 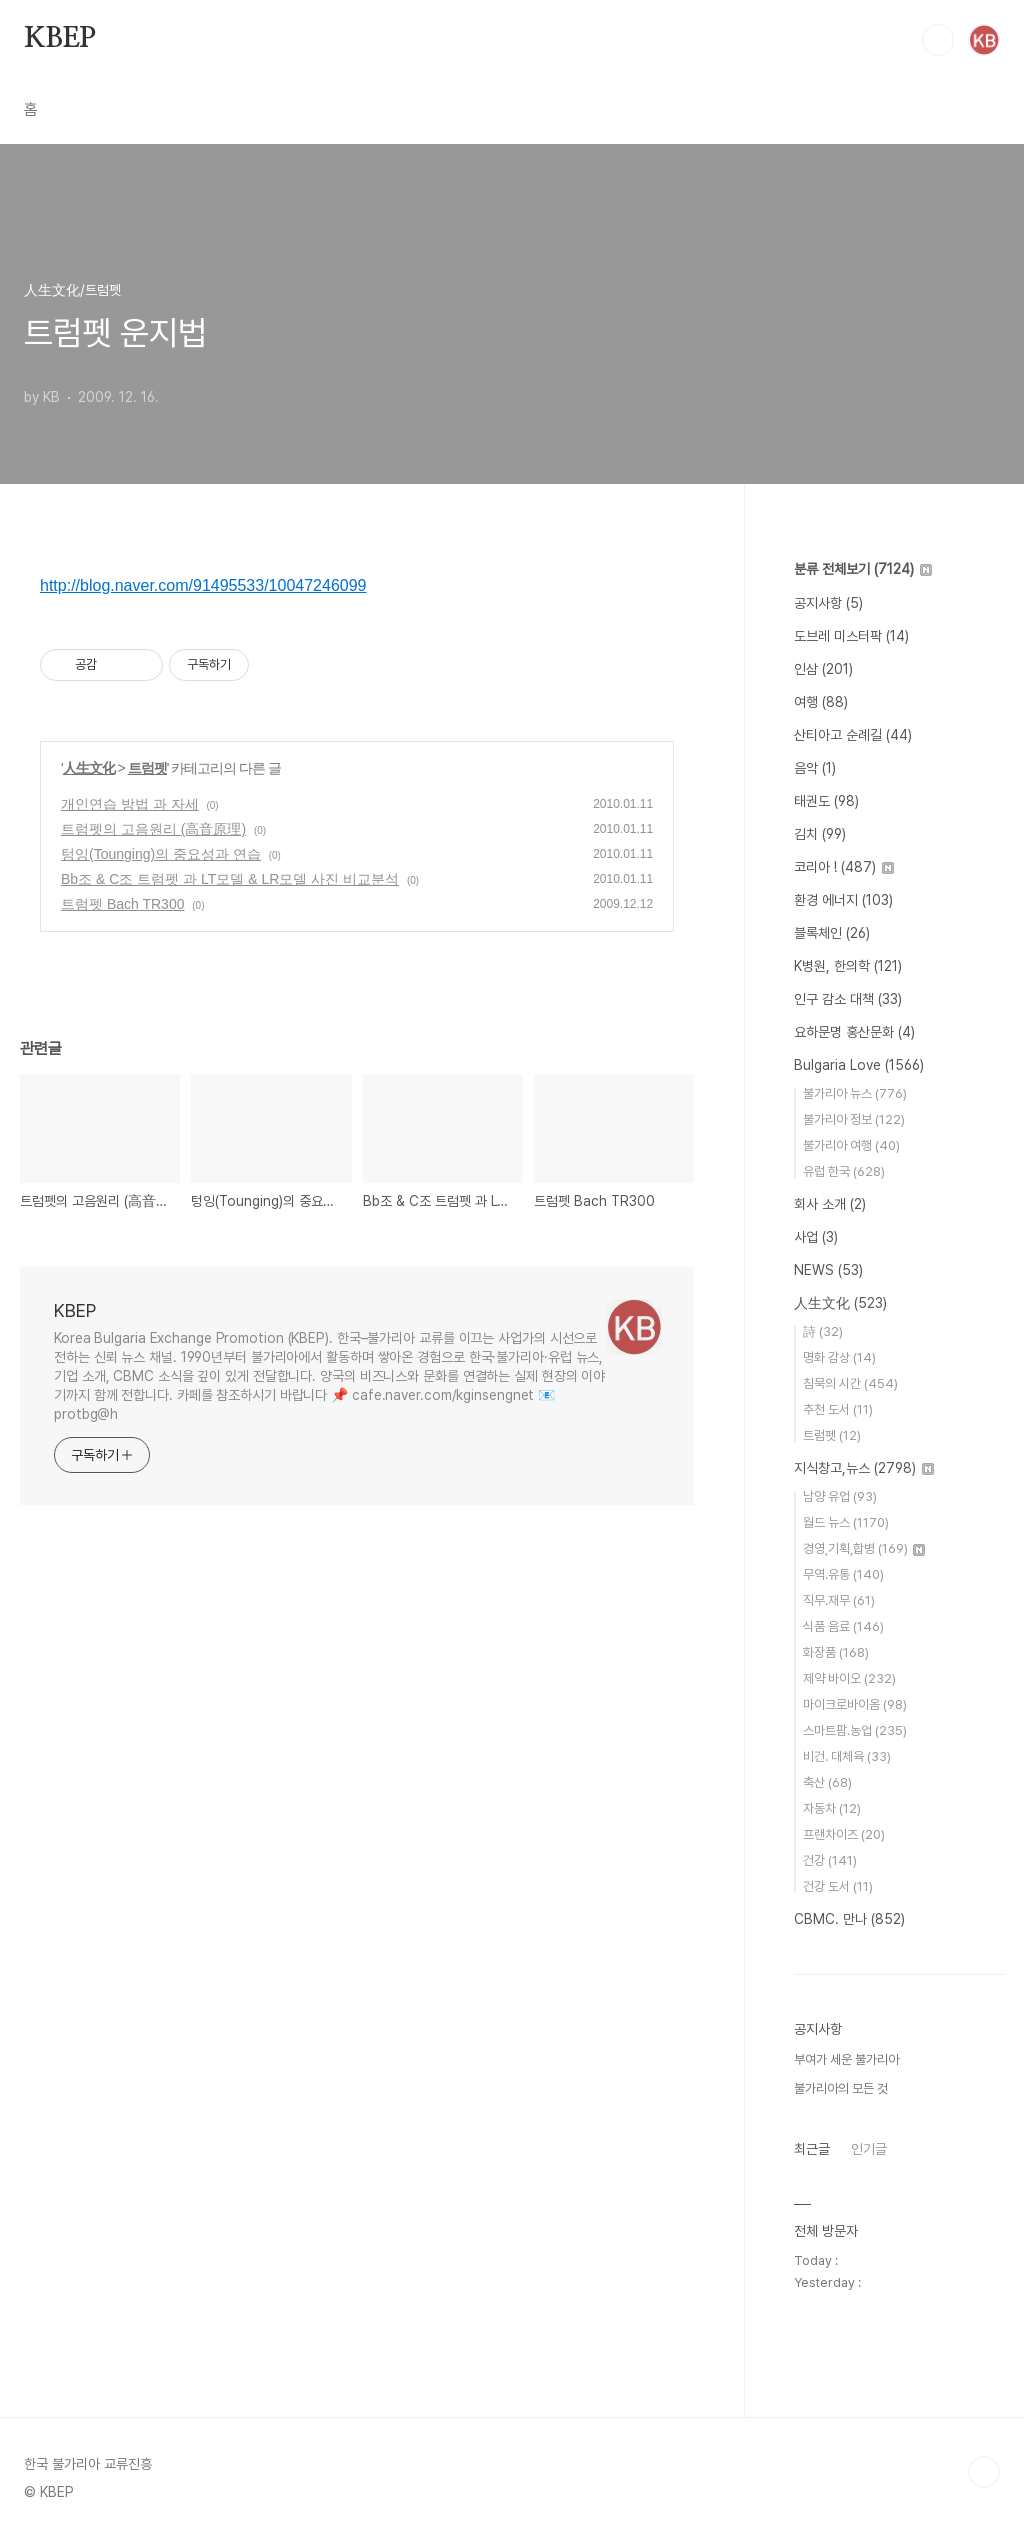 What do you see at coordinates (827, 1782) in the screenshot?
I see `축산` at bounding box center [827, 1782].